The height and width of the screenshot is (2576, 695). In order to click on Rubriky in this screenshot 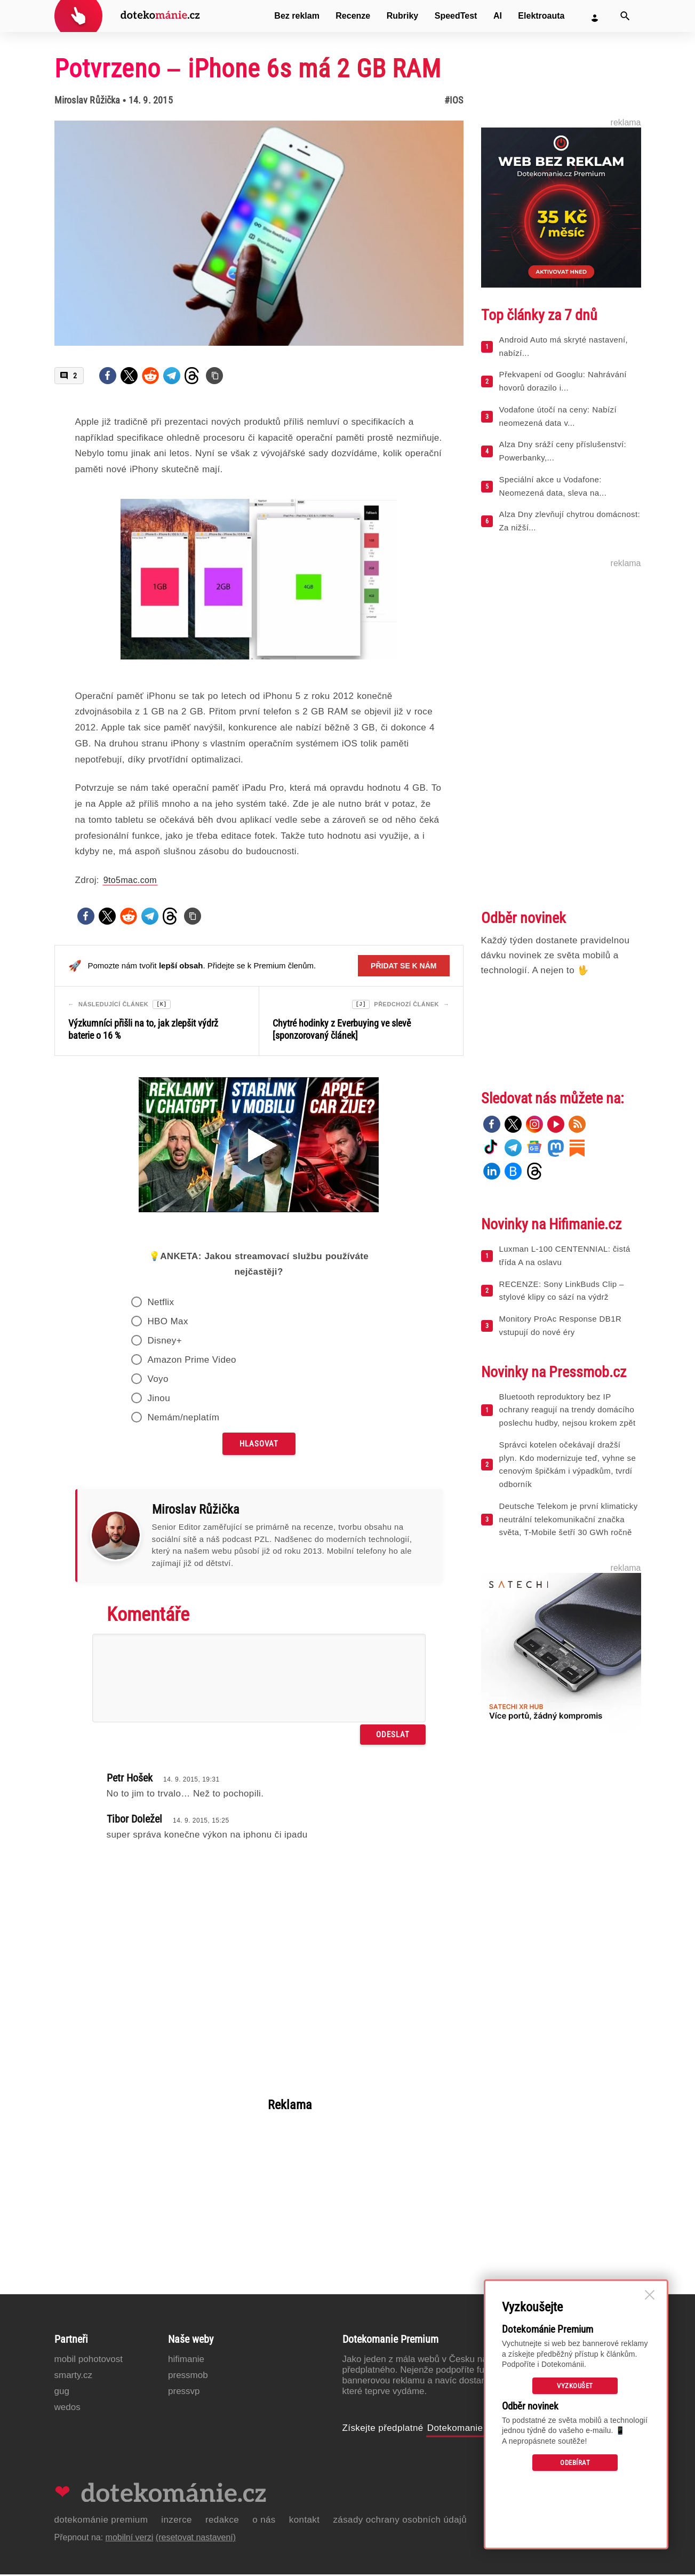, I will do `click(403, 15)`.